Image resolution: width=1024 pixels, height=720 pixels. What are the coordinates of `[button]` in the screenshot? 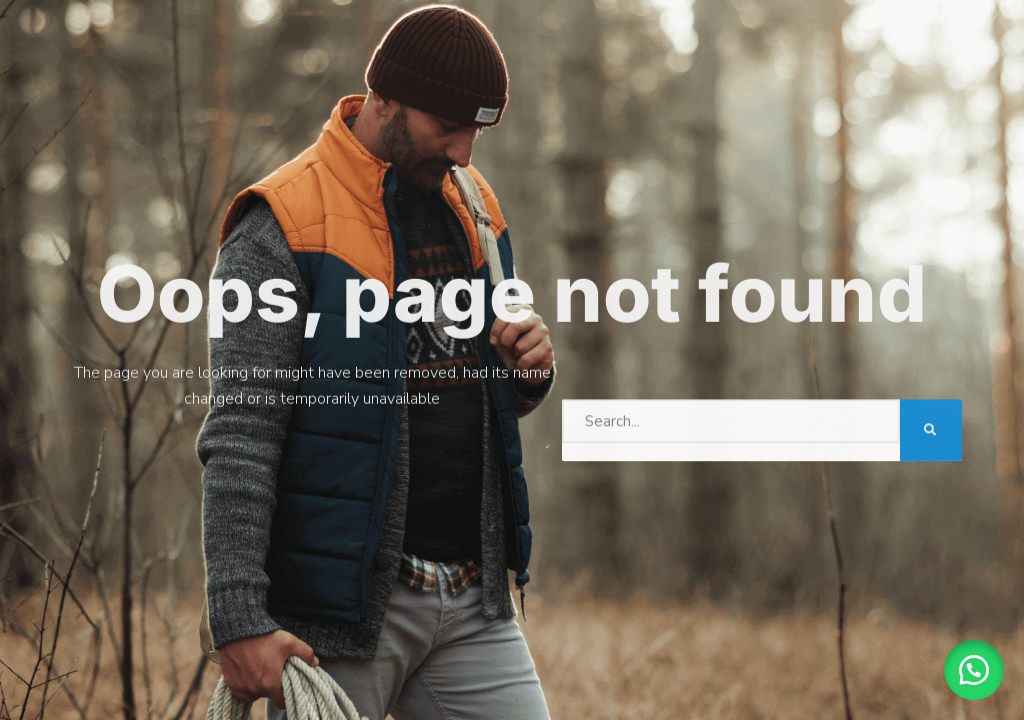 It's located at (974, 670).